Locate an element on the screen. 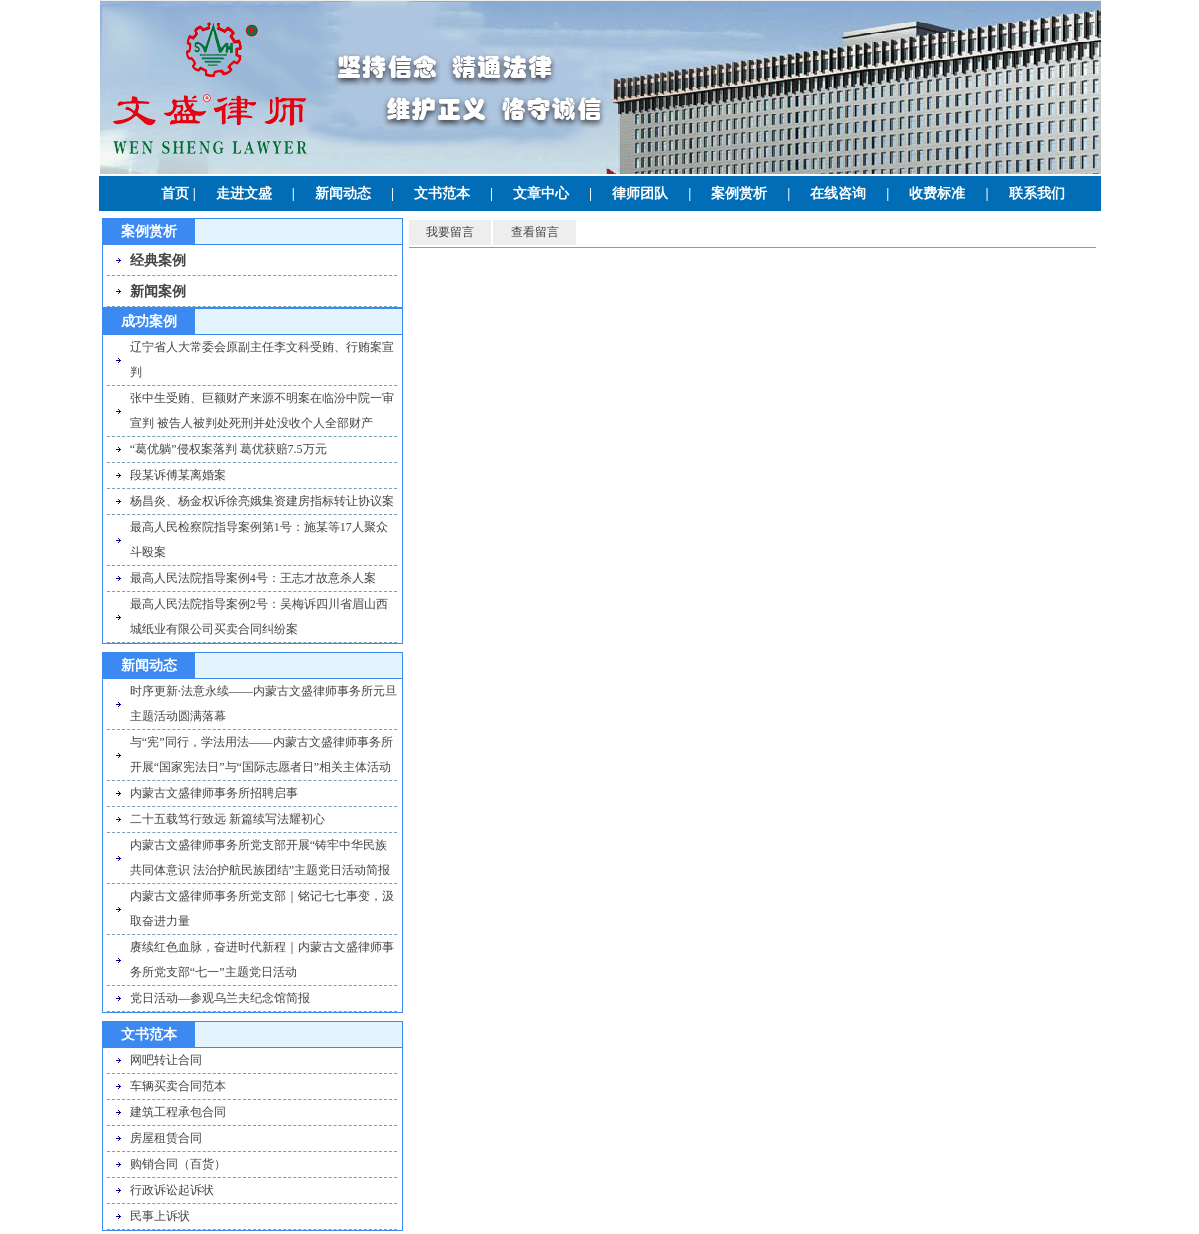 Image resolution: width=1199 pixels, height=1234 pixels. 民事上诉状 is located at coordinates (160, 1216).